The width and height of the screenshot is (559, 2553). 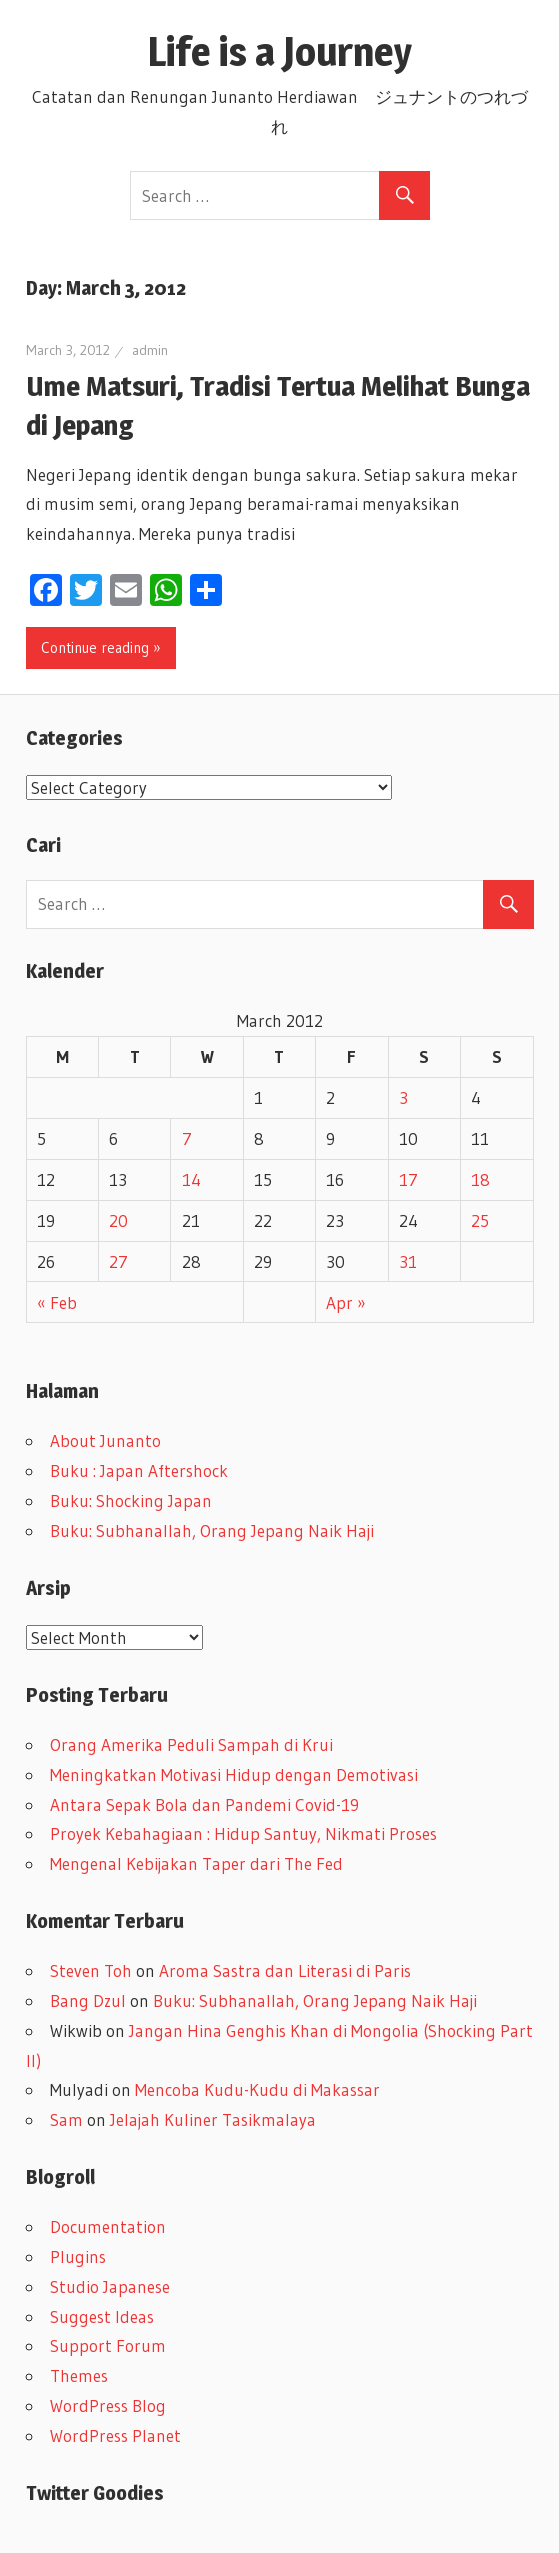 I want to click on Orang Amerika Peduli Sampah di Krui, so click(x=191, y=1744).